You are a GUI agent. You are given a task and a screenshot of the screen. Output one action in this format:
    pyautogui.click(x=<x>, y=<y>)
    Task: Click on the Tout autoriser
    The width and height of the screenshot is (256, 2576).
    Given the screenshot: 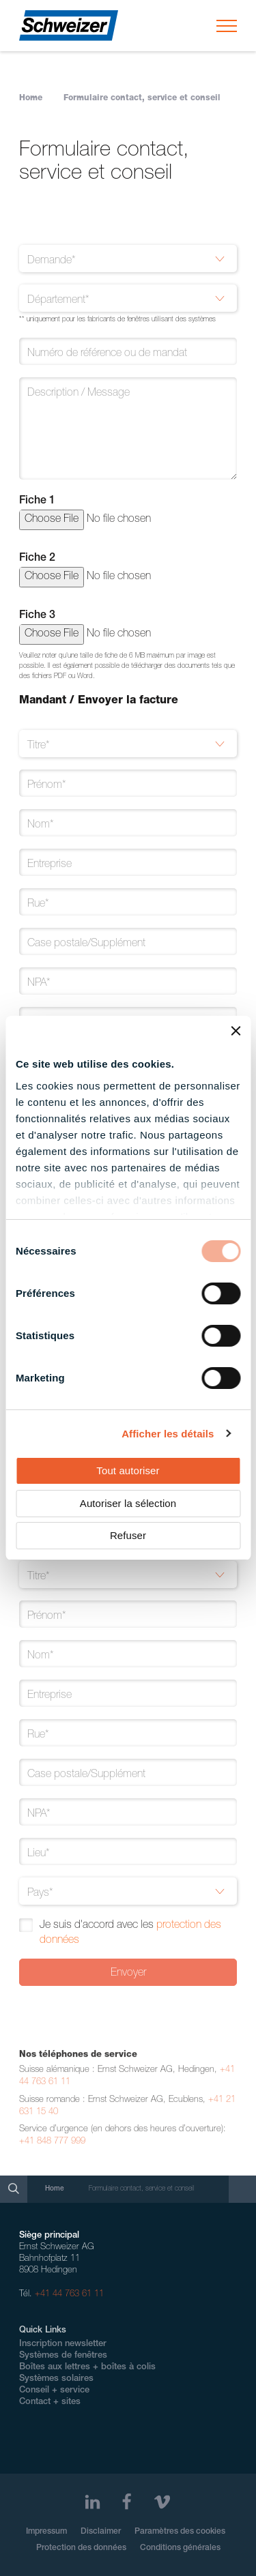 What is the action you would take?
    pyautogui.click(x=127, y=1470)
    